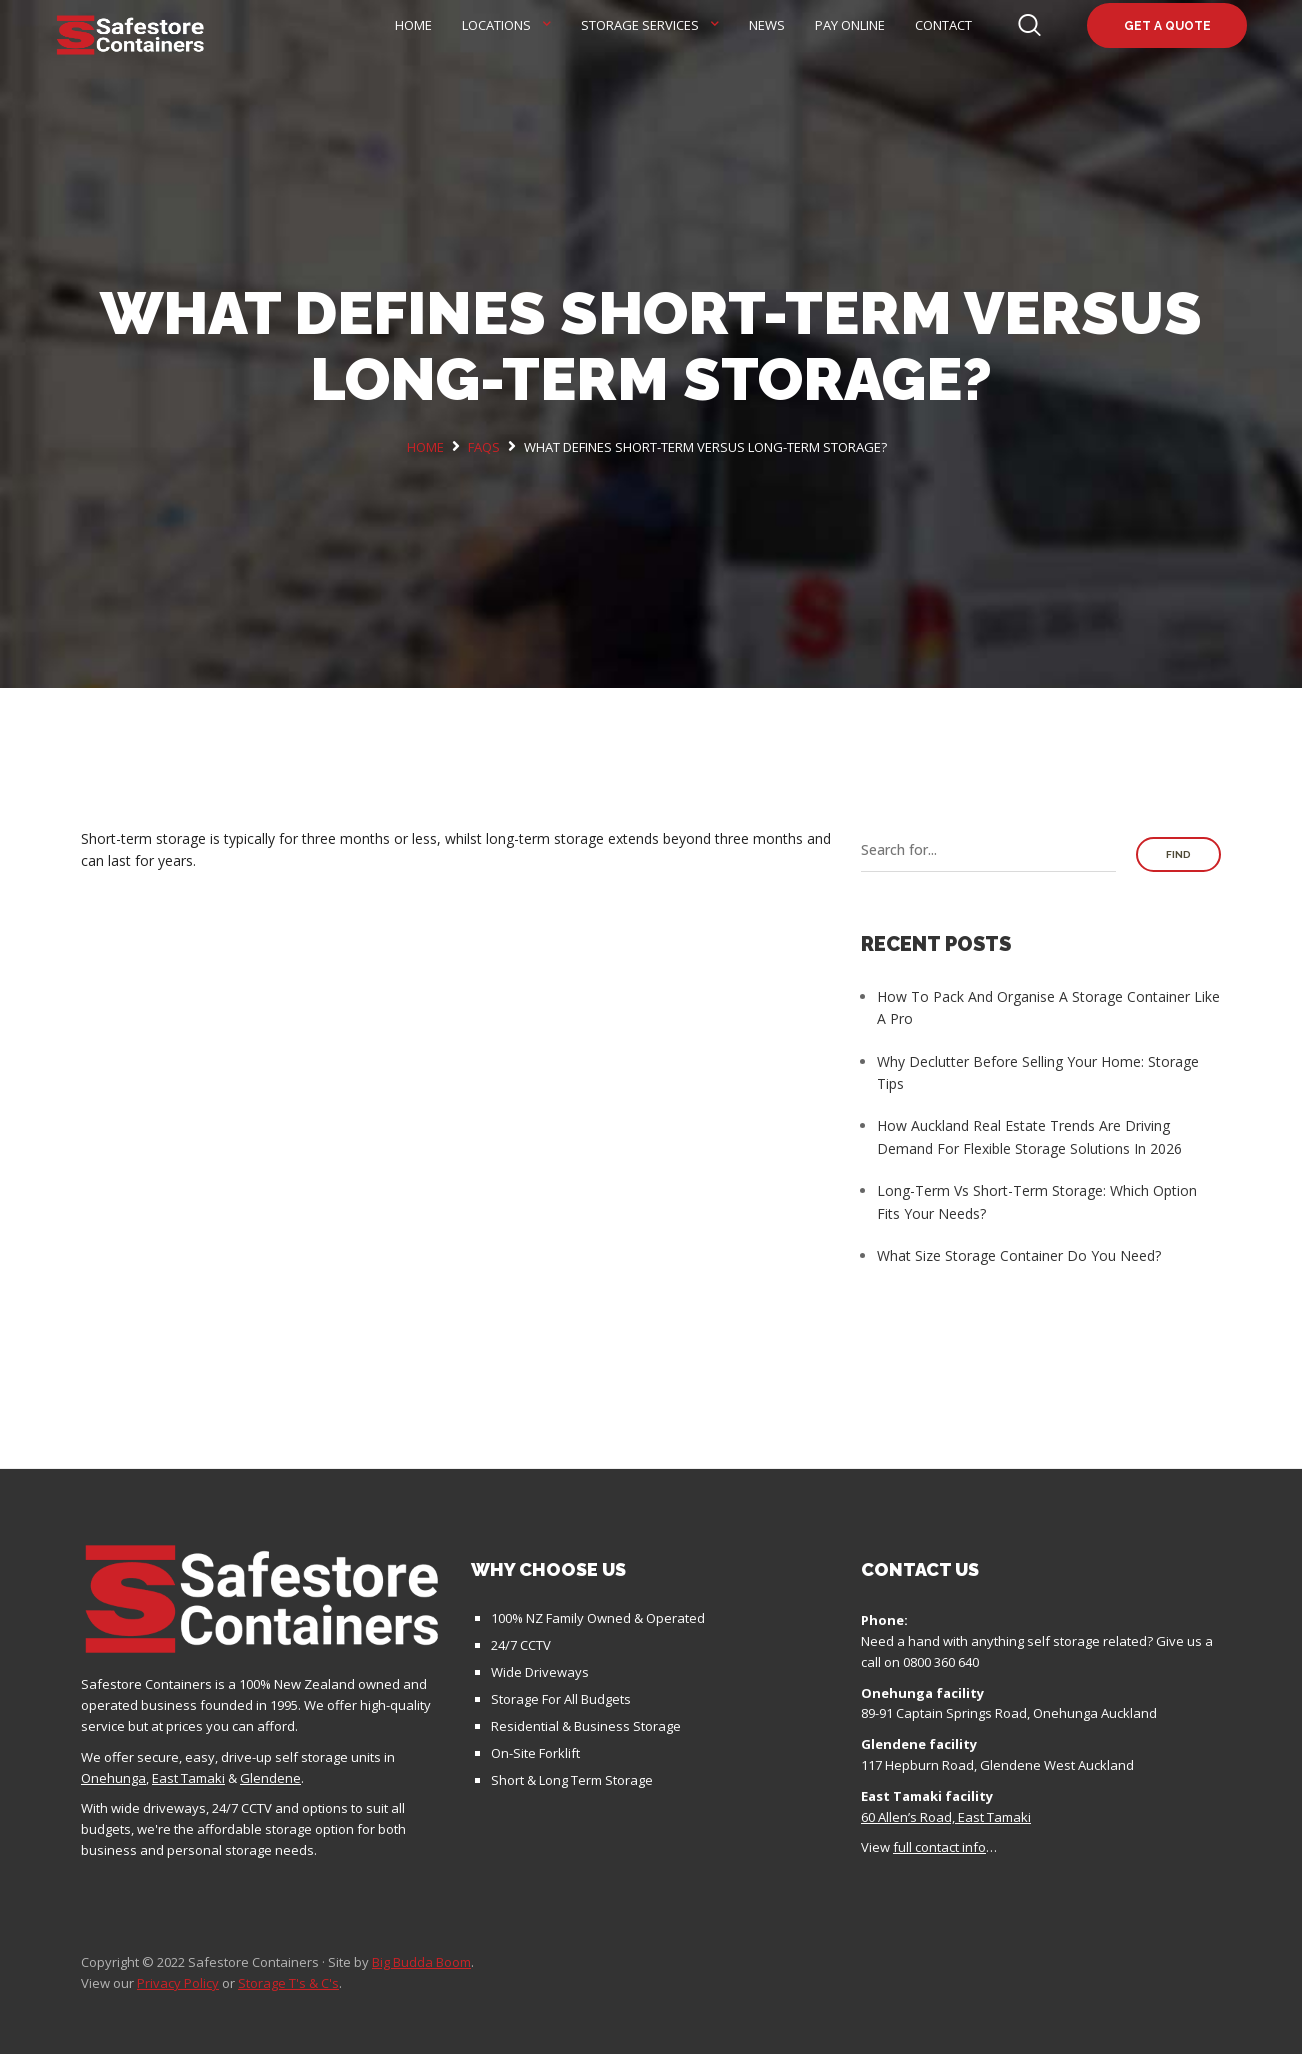  What do you see at coordinates (413, 25) in the screenshot?
I see `Home` at bounding box center [413, 25].